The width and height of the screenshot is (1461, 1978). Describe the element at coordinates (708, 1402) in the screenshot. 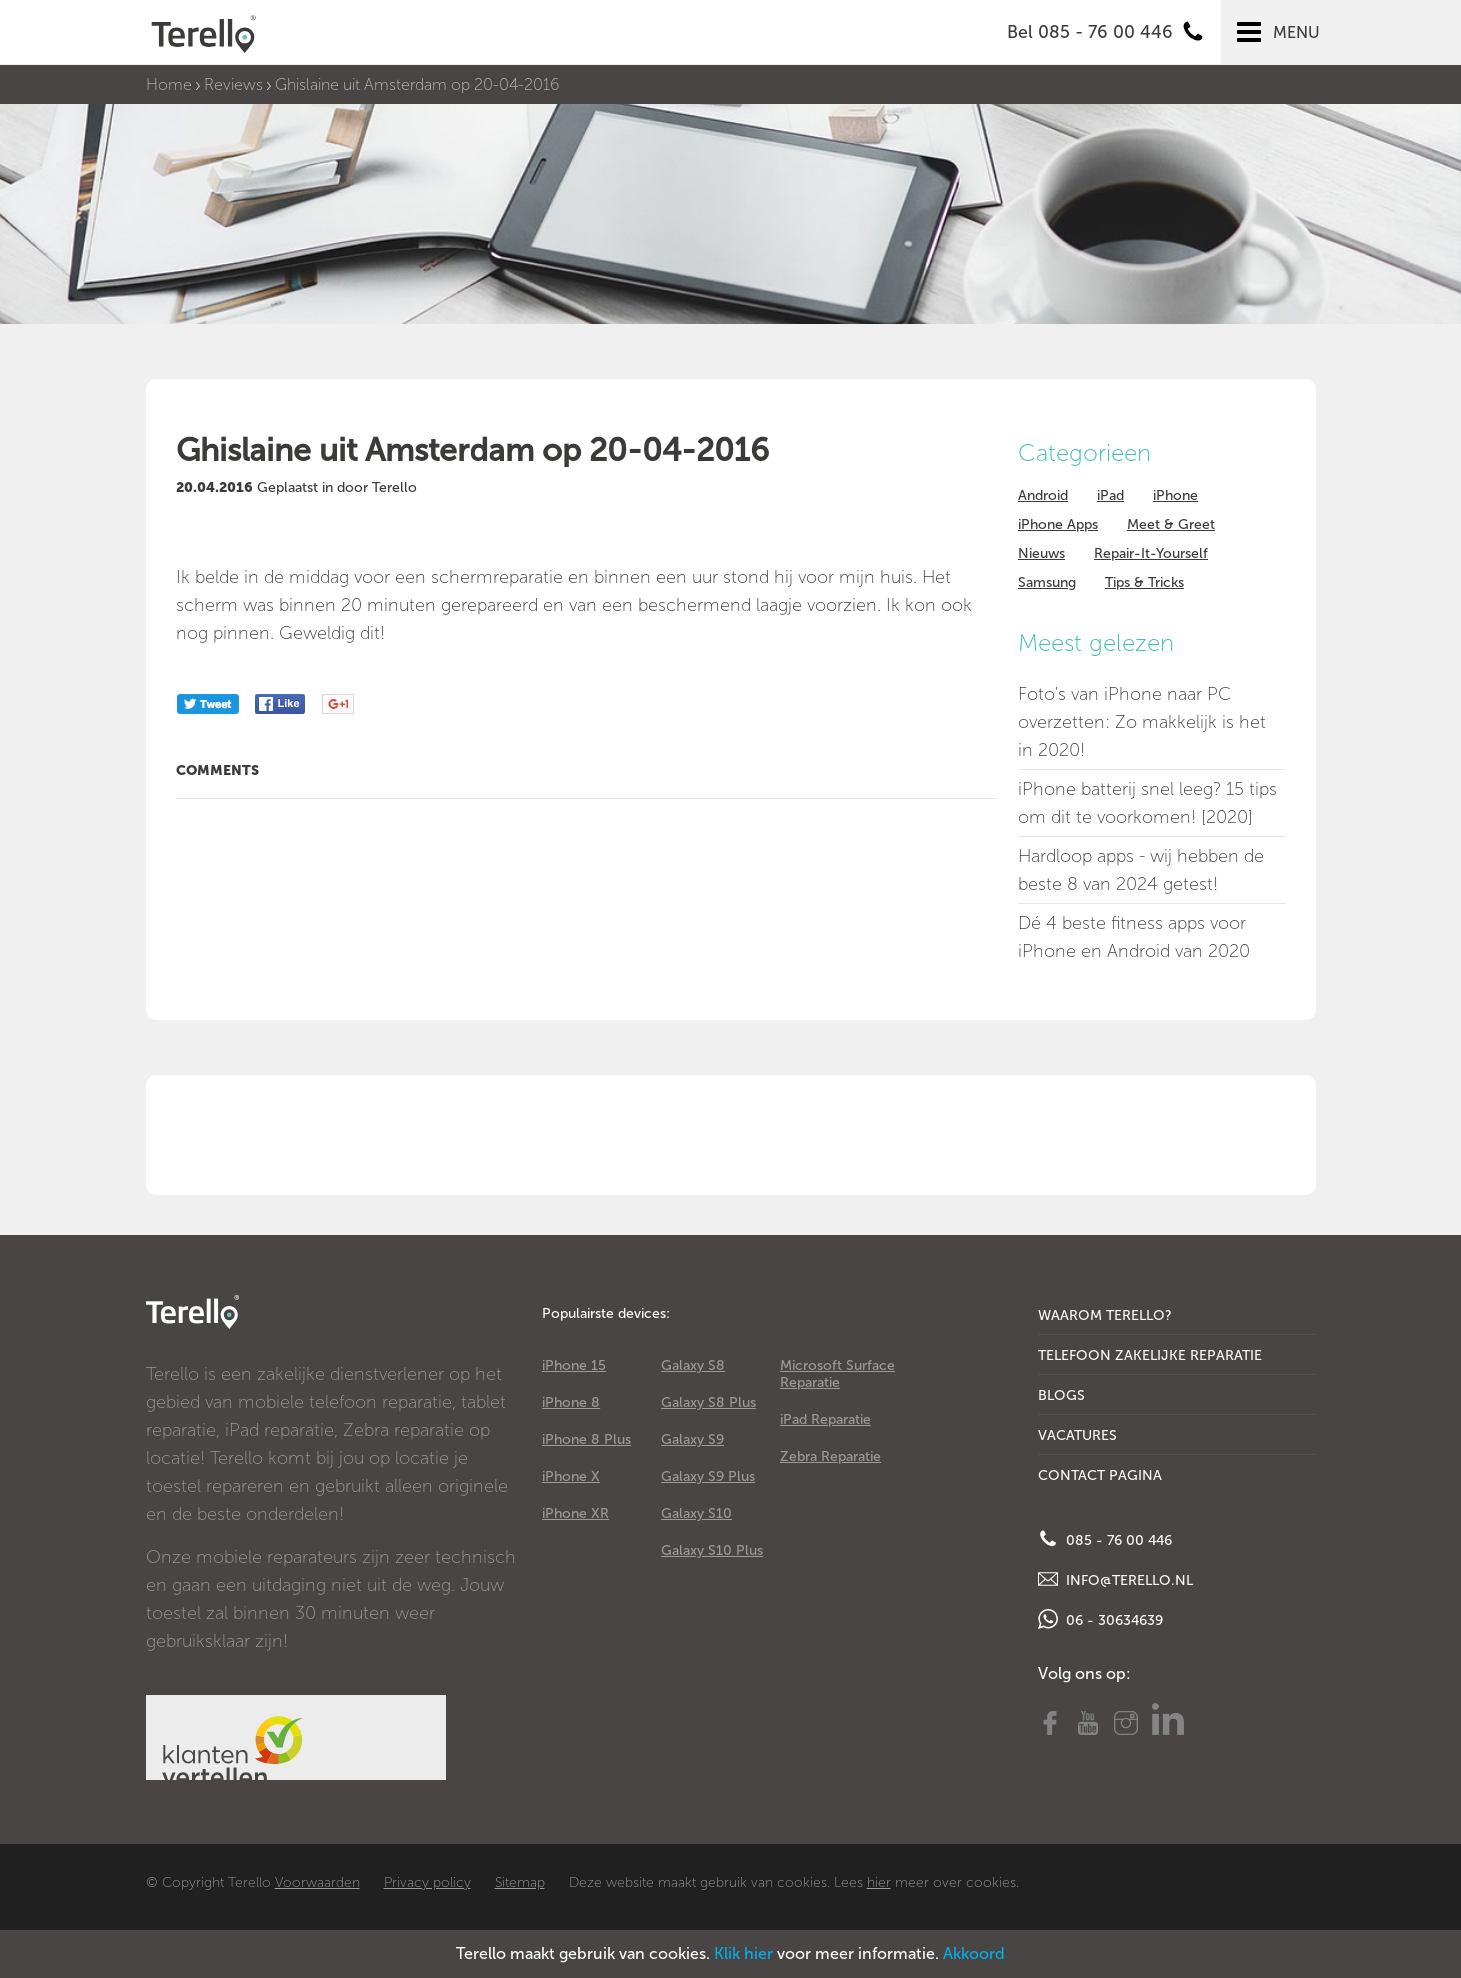

I see `Galaxy S8 Plus` at that location.